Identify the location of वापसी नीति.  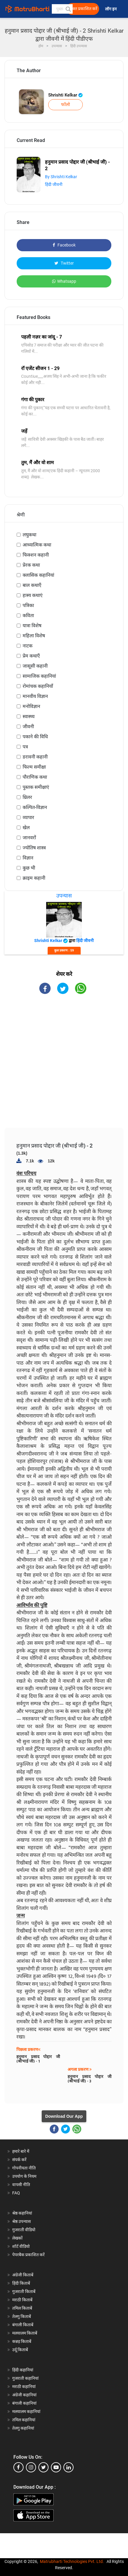
(21, 2184).